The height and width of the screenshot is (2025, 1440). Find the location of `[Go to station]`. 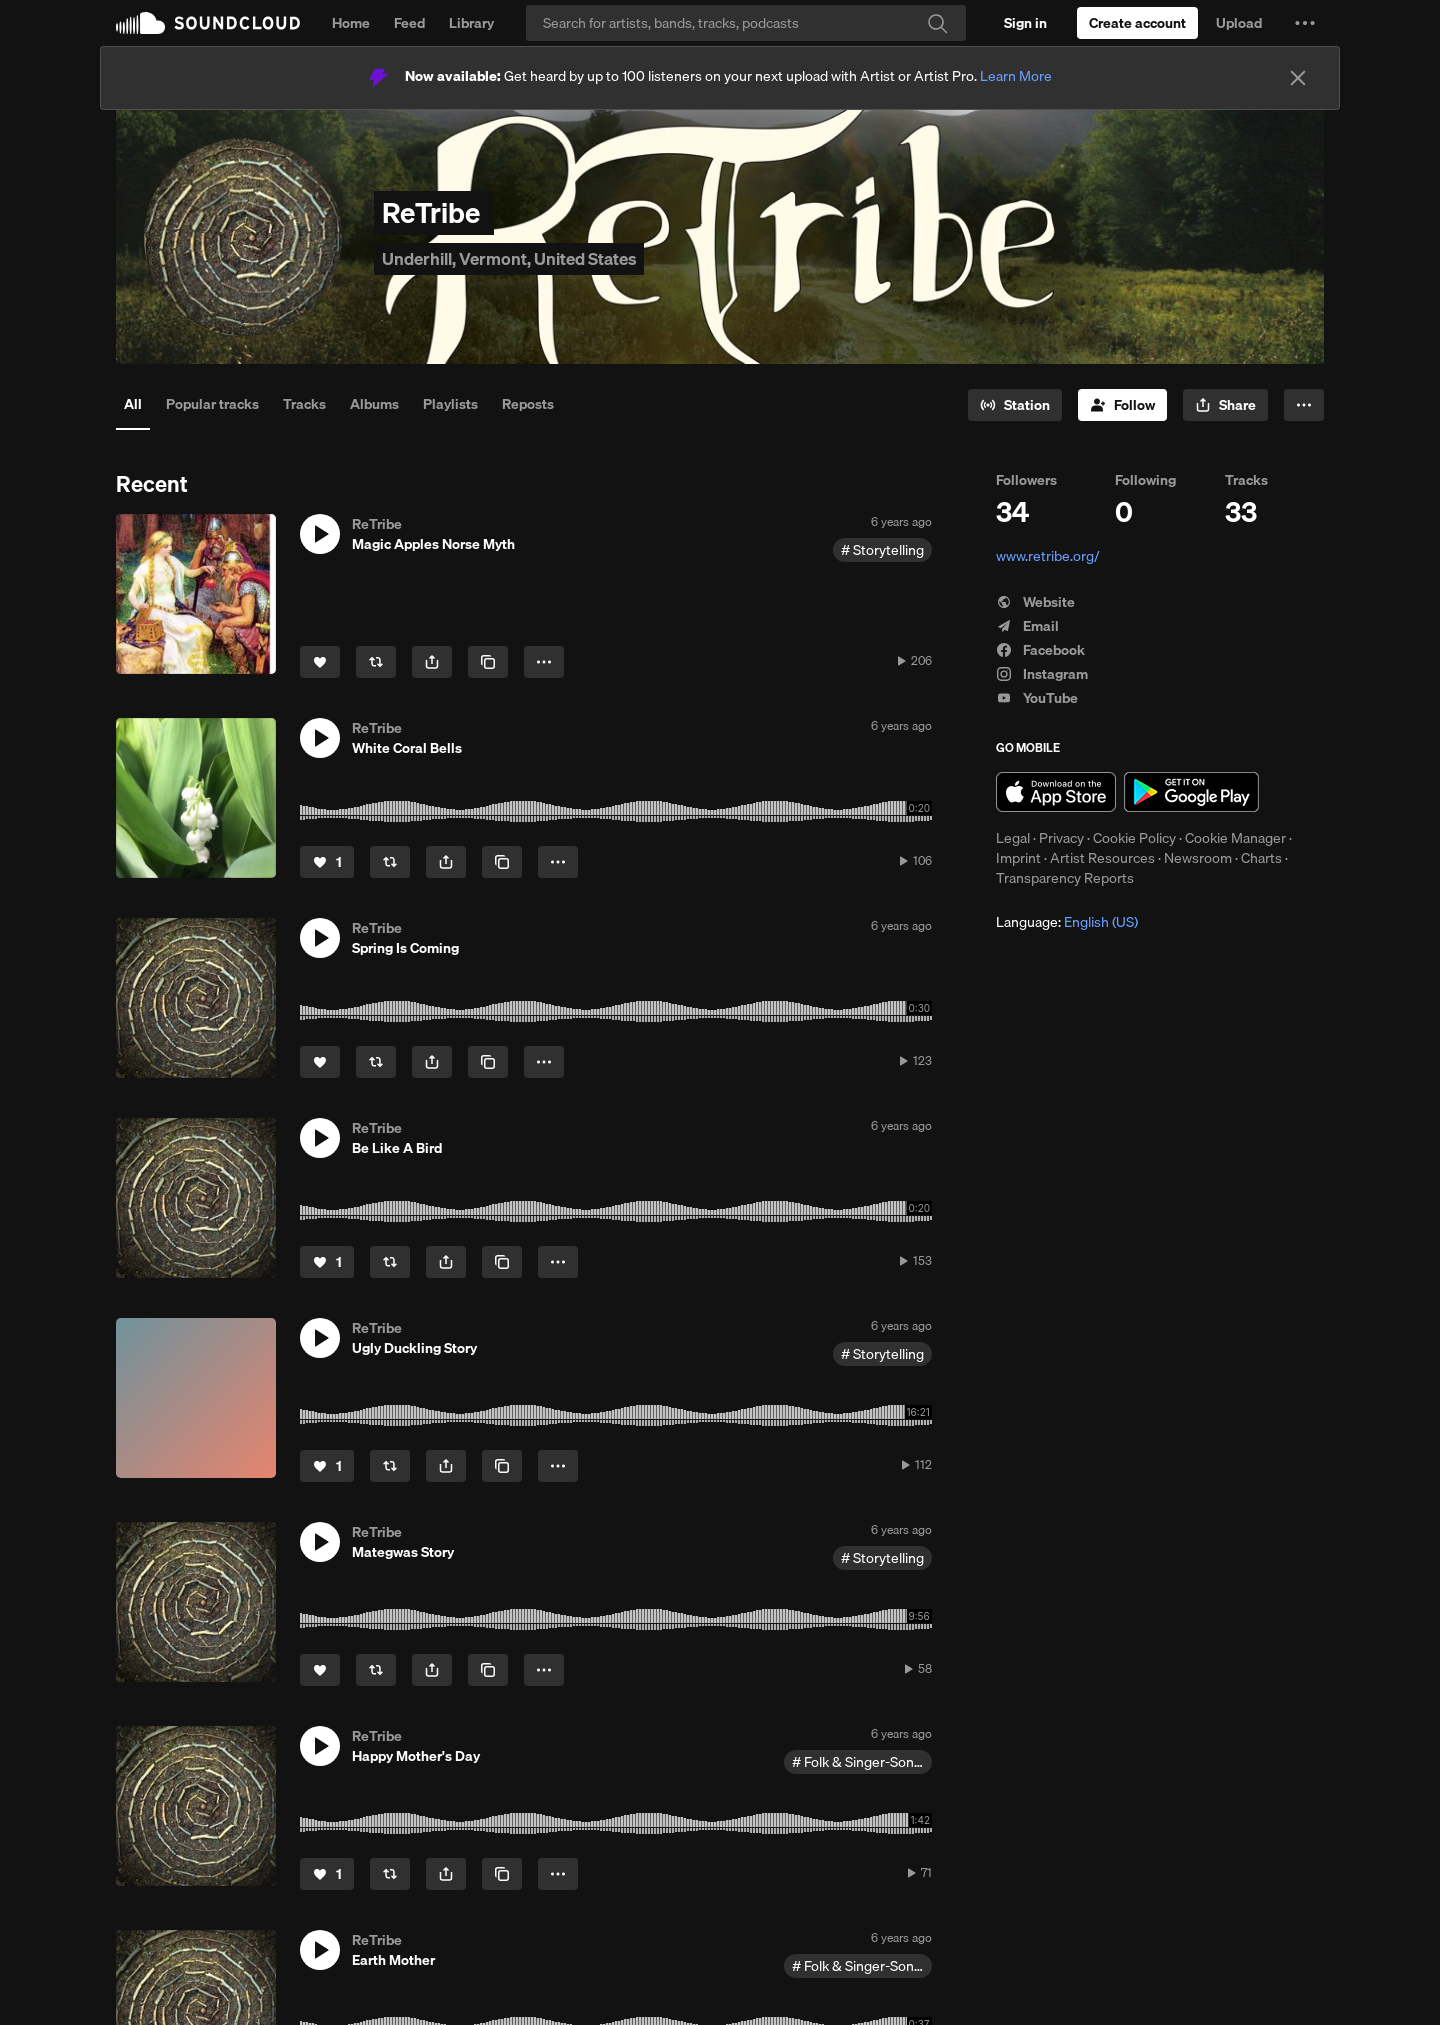

[Go to station] is located at coordinates (1015, 405).